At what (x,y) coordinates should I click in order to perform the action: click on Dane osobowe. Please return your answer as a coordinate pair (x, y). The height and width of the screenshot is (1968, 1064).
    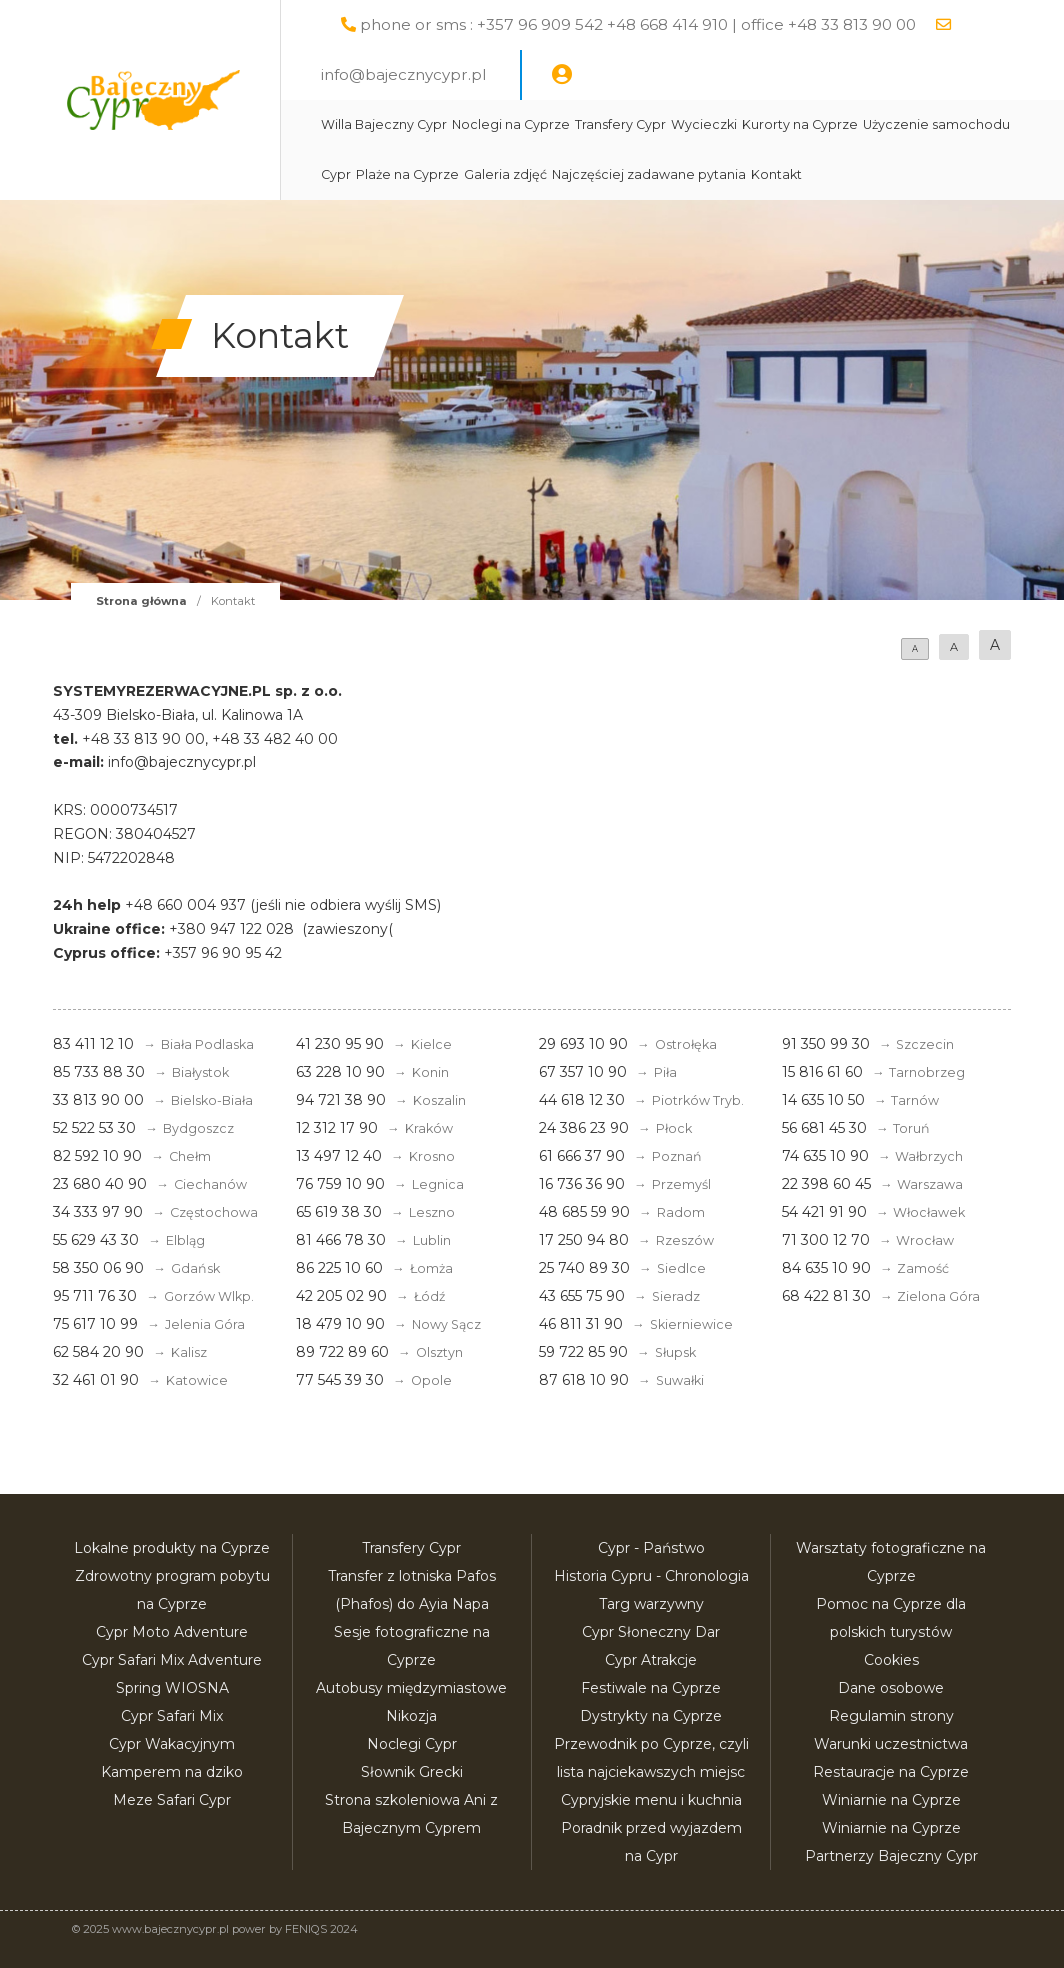
    Looking at the image, I should click on (891, 1688).